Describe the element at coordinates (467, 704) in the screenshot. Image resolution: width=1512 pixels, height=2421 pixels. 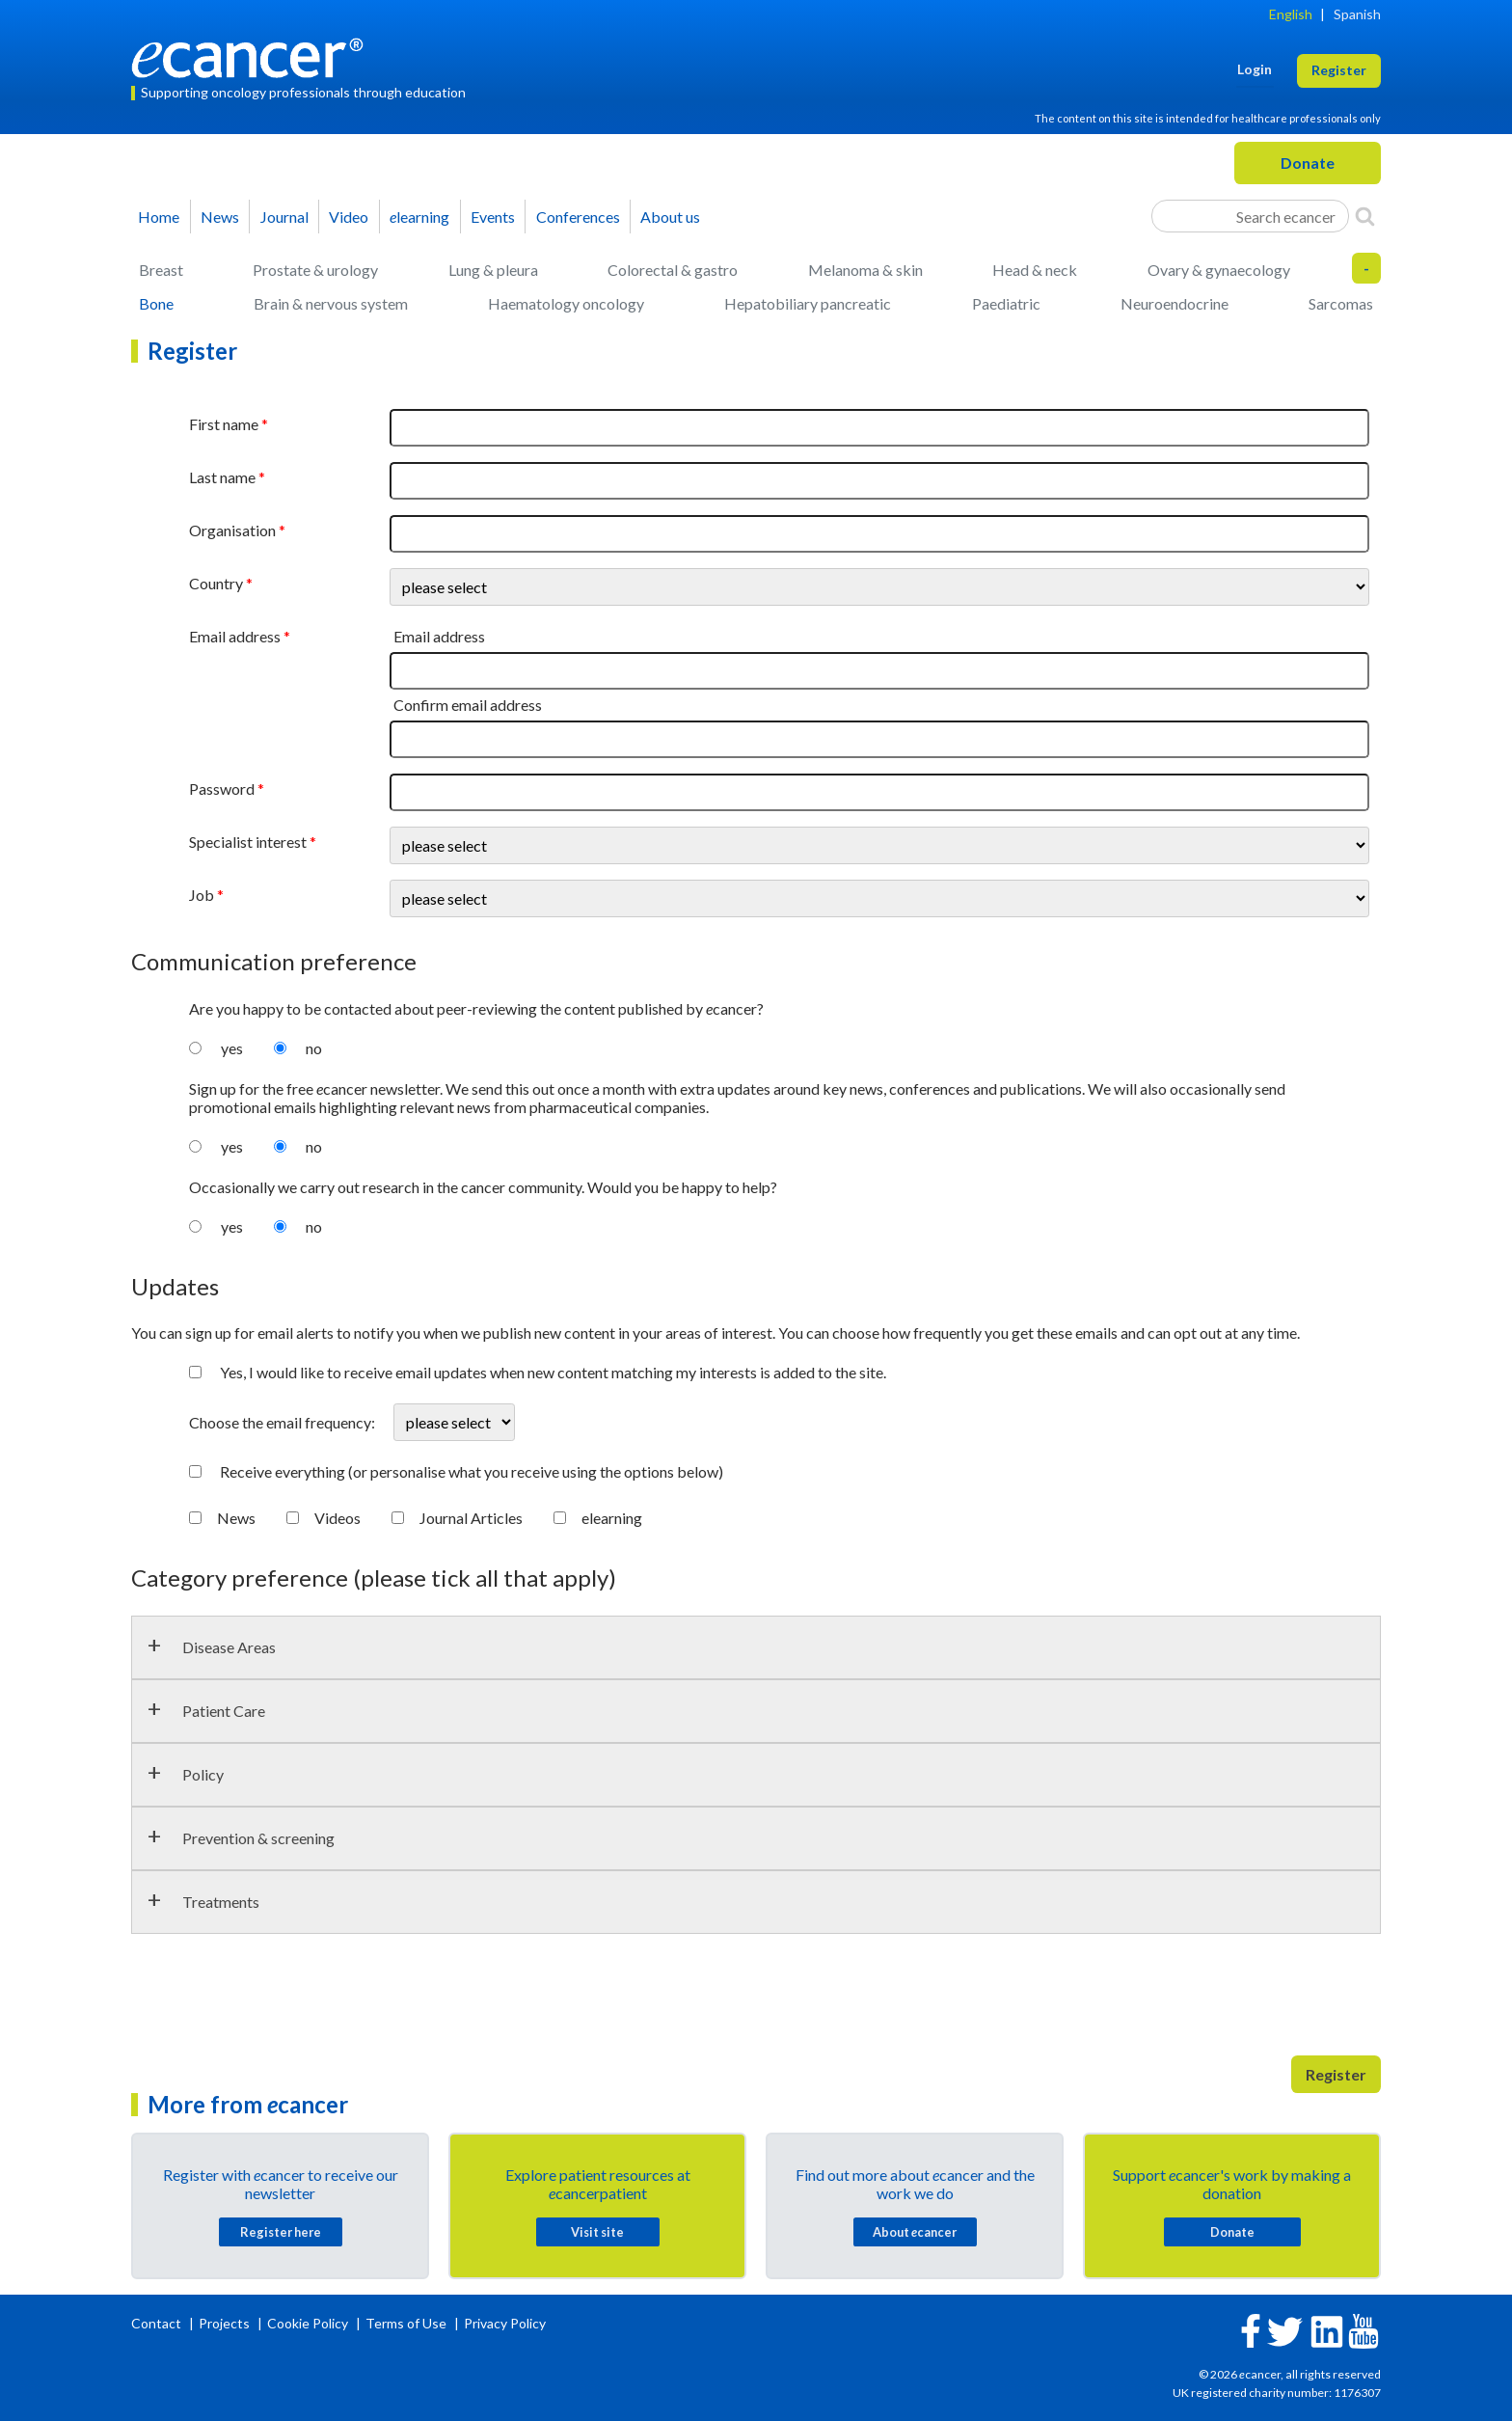
I see `Confirm email address` at that location.